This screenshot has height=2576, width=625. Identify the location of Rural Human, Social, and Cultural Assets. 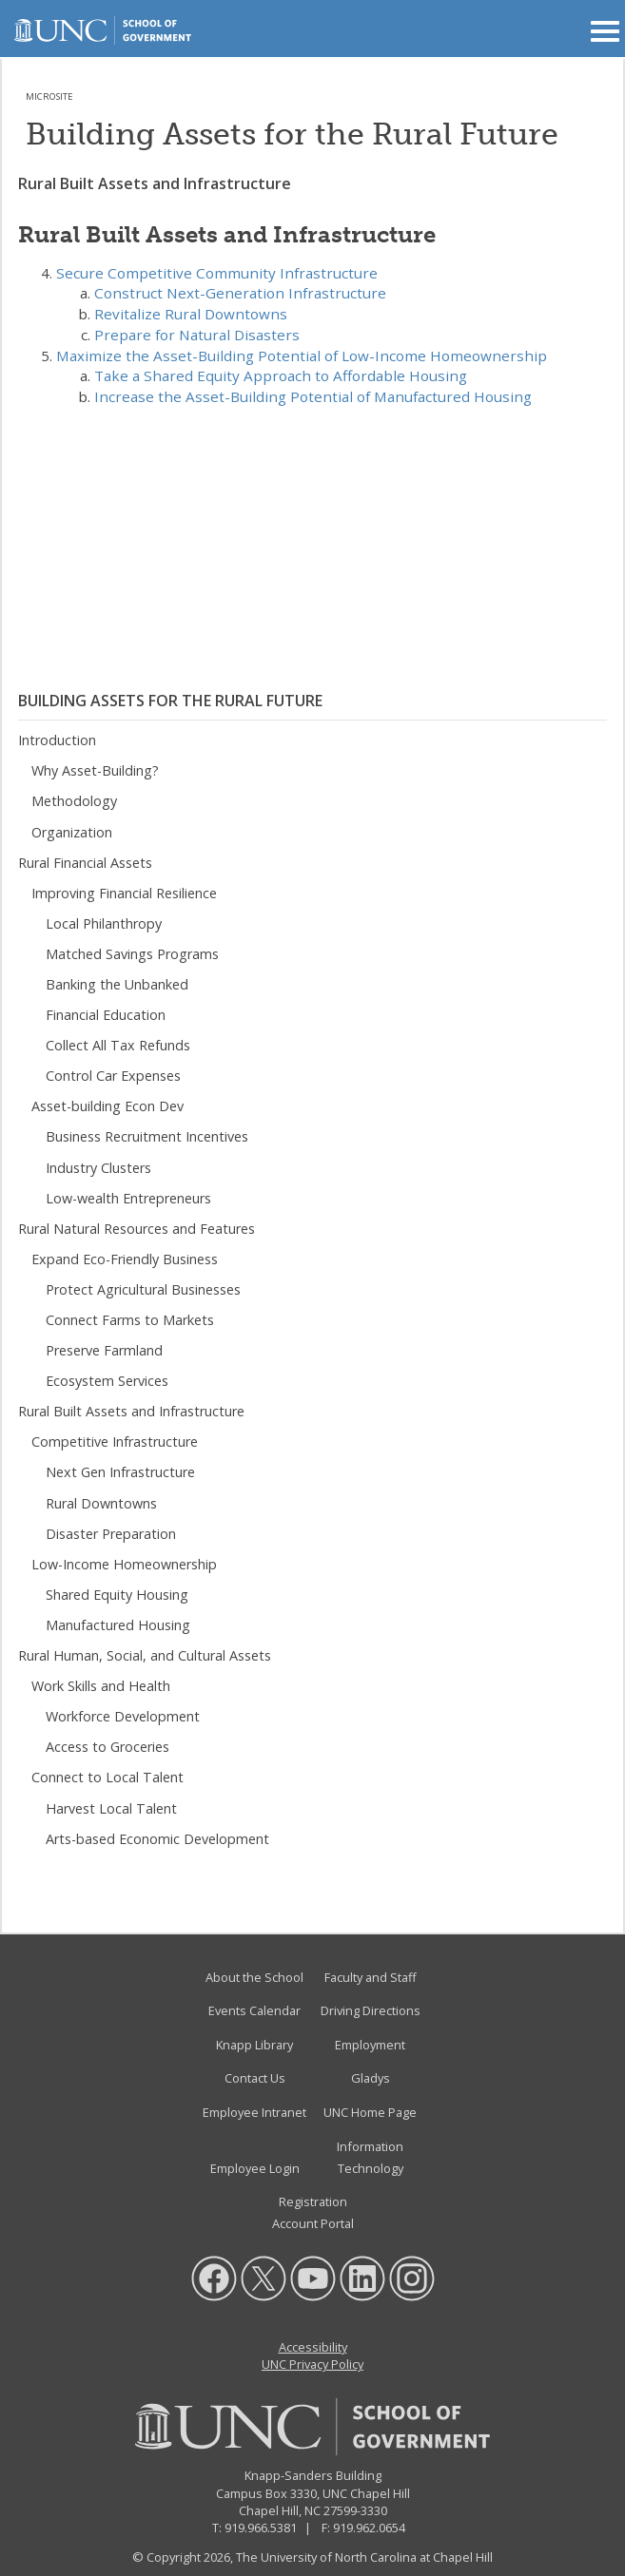
(144, 1655).